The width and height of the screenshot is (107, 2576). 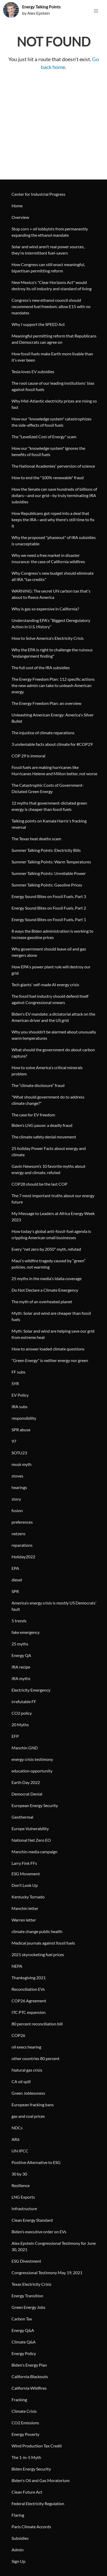 What do you see at coordinates (52, 652) in the screenshot?
I see `Why the EPA is right to challenge the ruinous "endangerment finding"` at bounding box center [52, 652].